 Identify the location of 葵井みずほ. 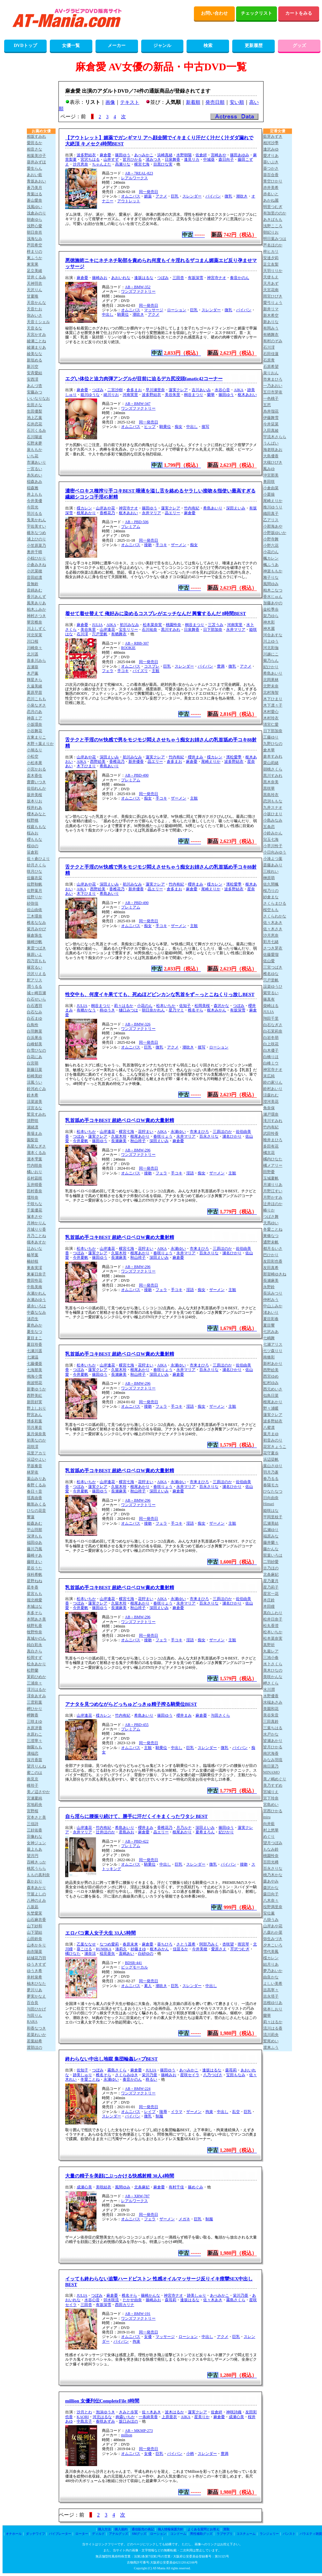
(36, 162).